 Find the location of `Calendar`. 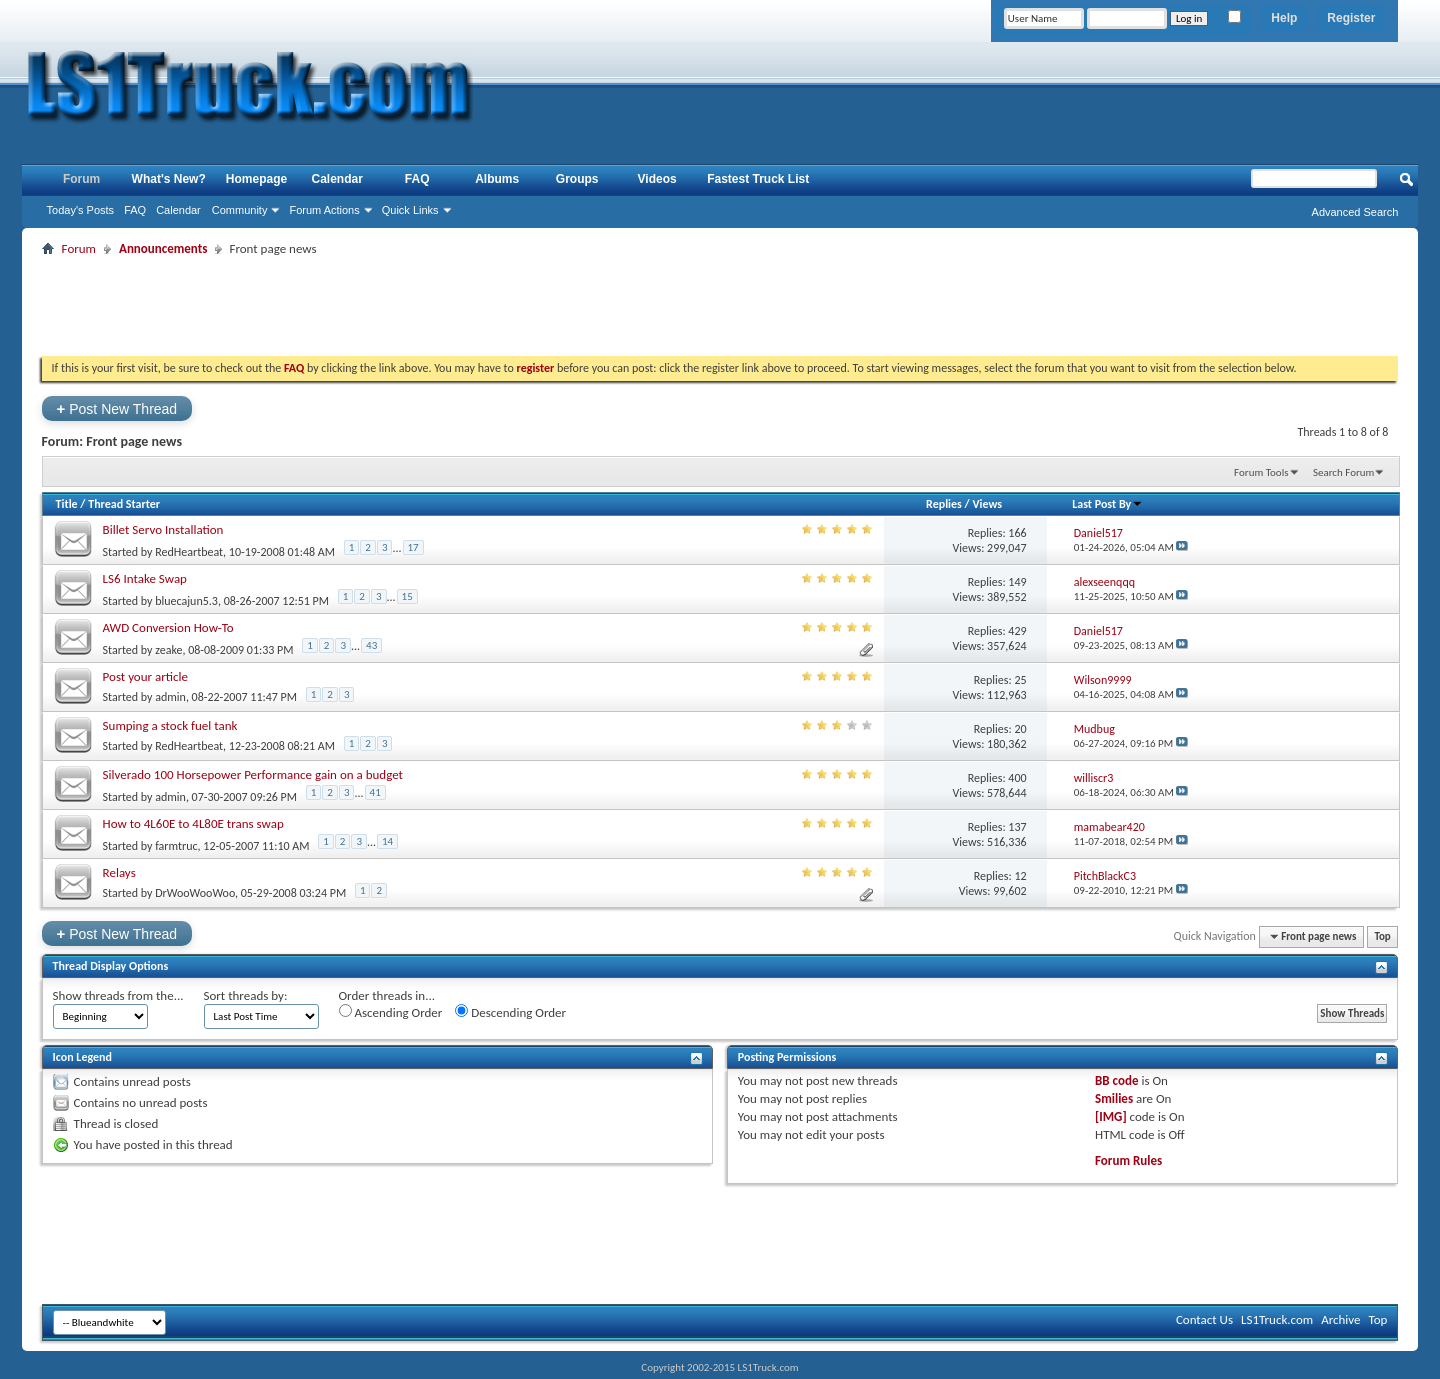

Calendar is located at coordinates (178, 210).